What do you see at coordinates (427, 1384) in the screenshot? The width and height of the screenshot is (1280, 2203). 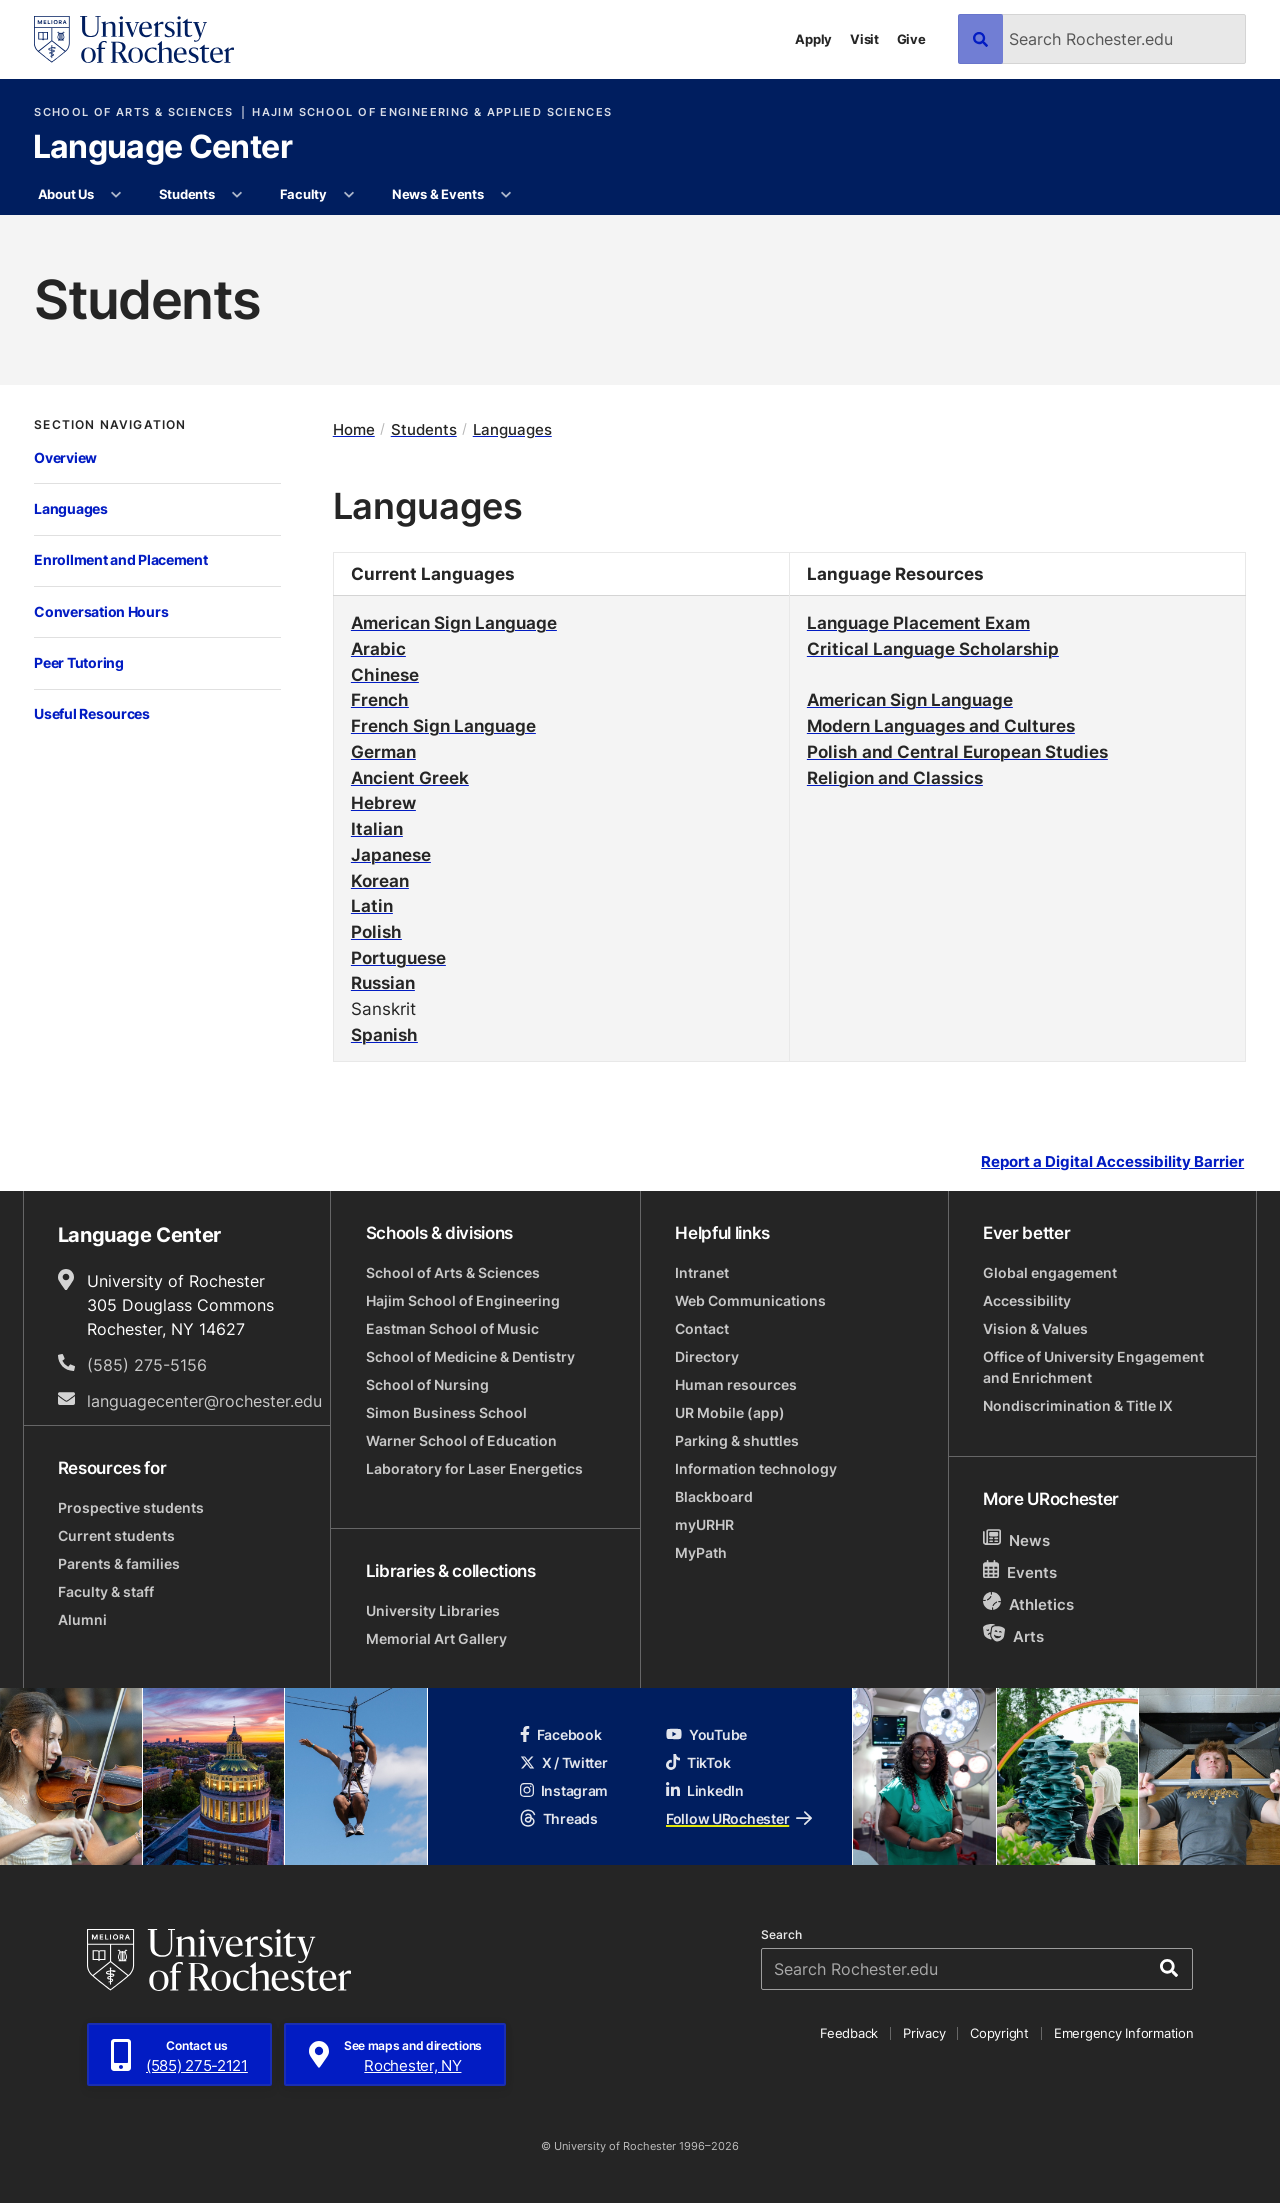 I see `School of Nursing` at bounding box center [427, 1384].